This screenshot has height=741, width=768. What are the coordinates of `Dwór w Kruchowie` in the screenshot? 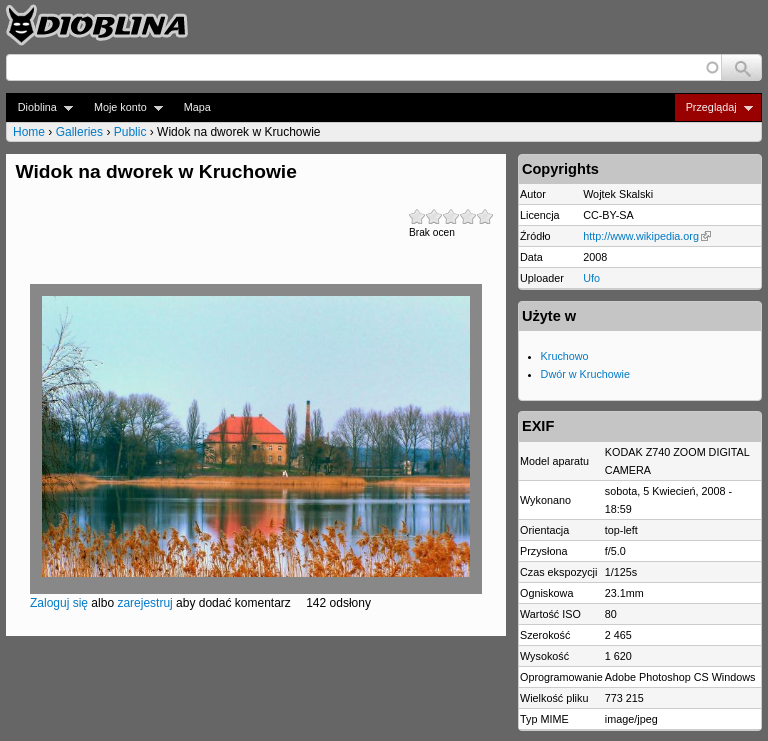 It's located at (585, 374).